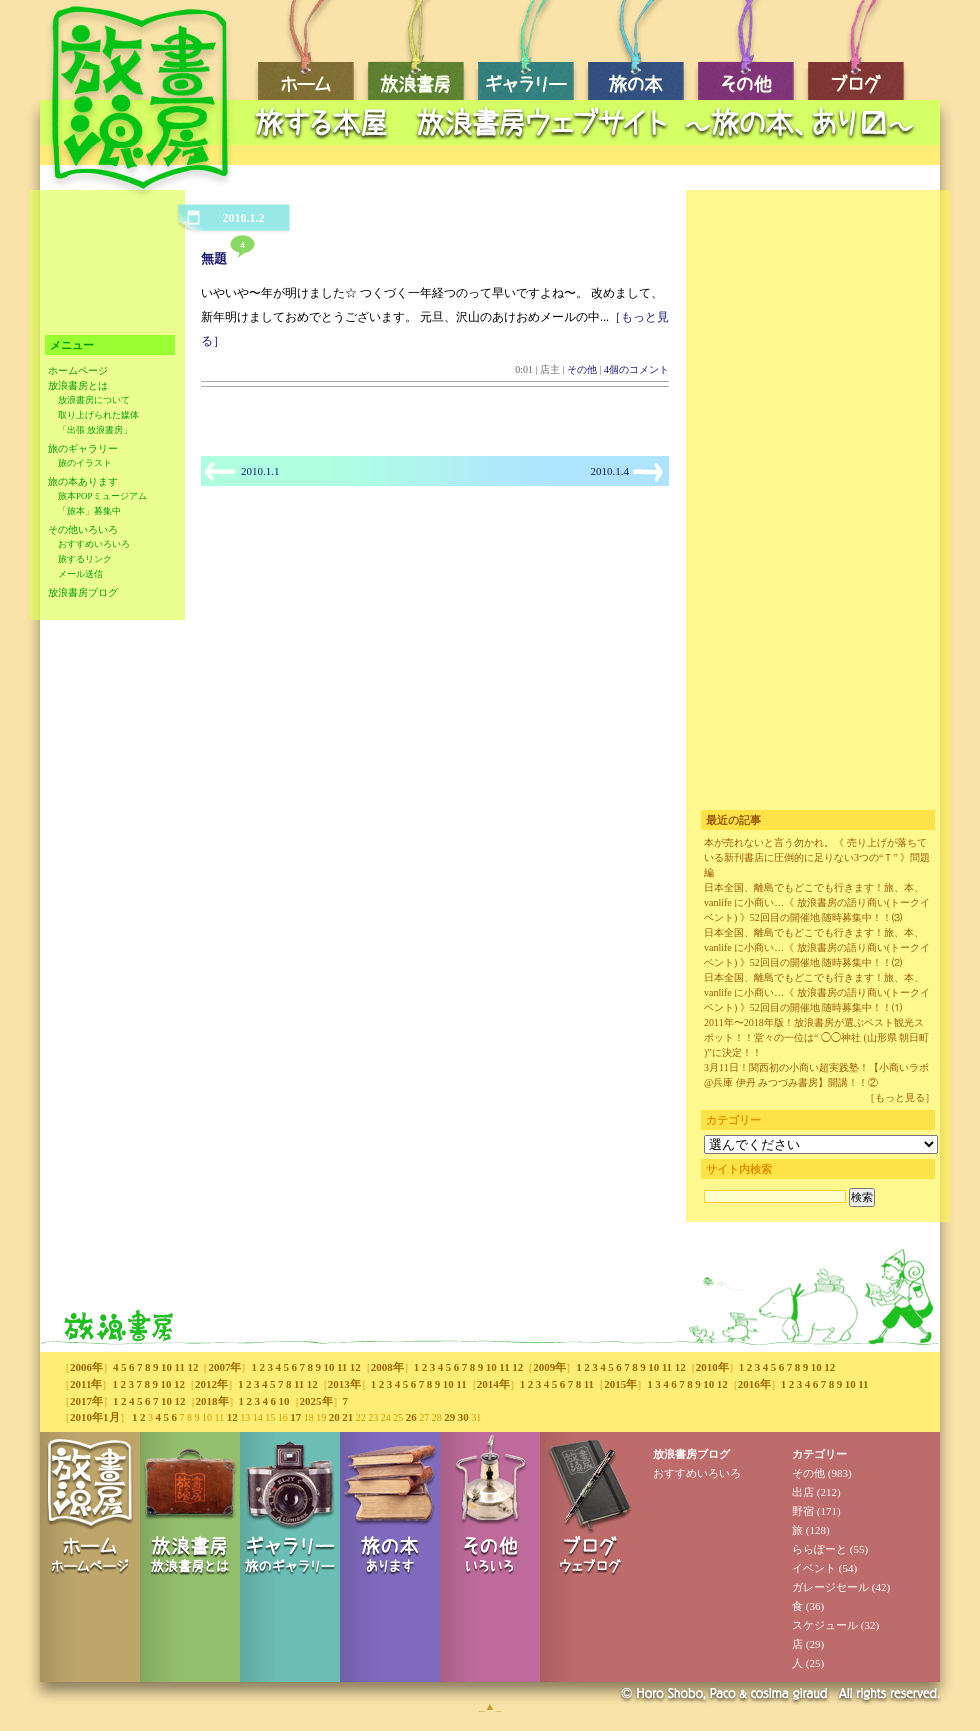 This screenshot has width=980, height=1731. Describe the element at coordinates (819, 1549) in the screenshot. I see `ららぽーと` at that location.